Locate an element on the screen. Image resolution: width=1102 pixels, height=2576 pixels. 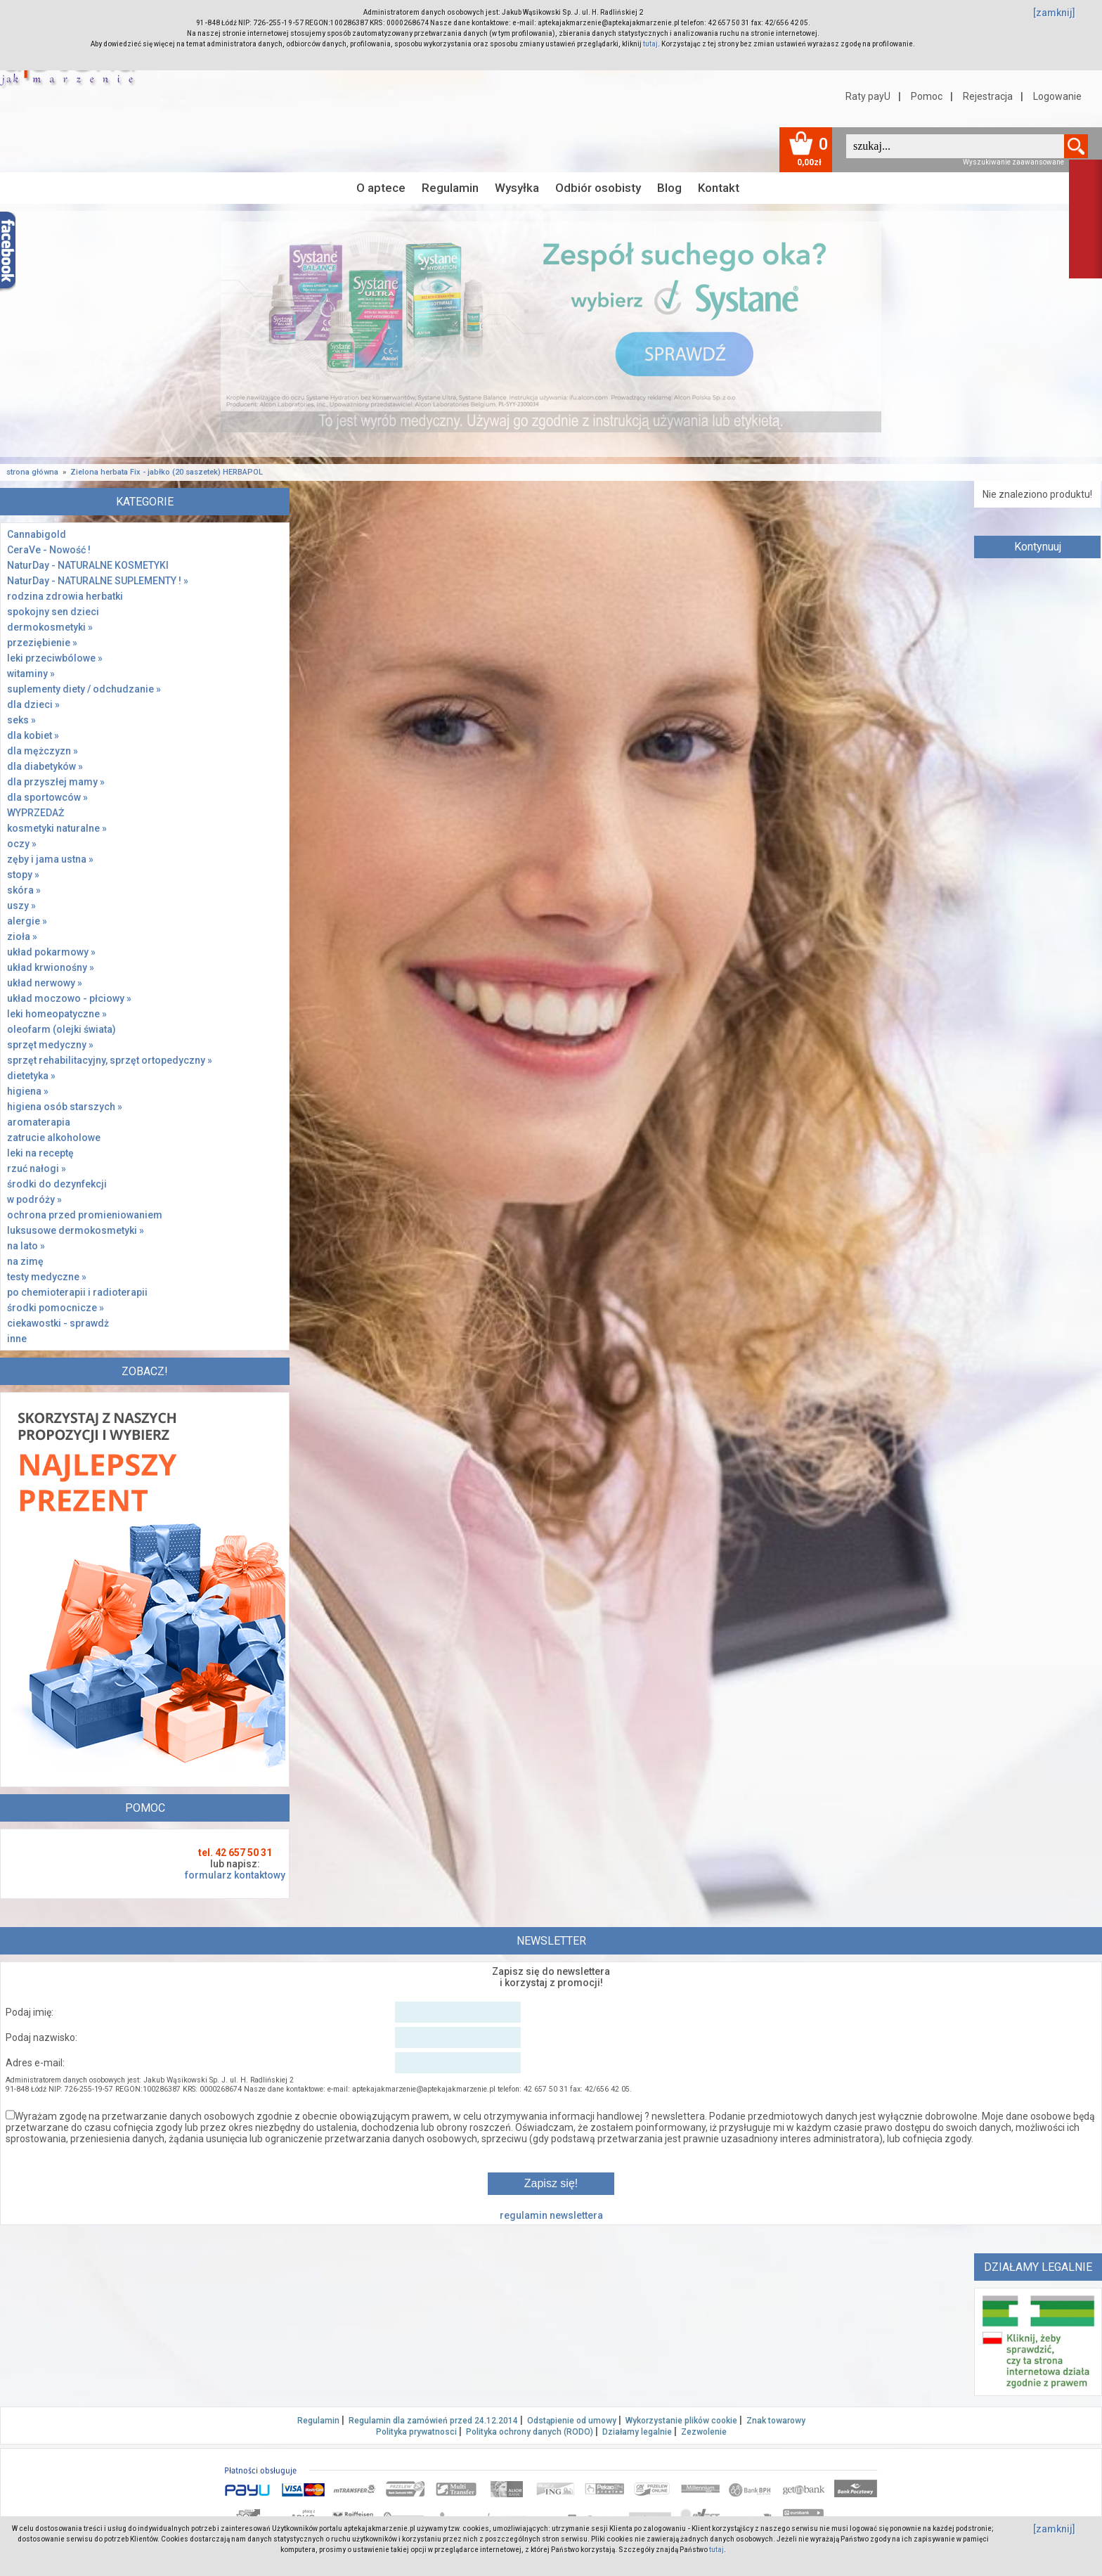
układ moczowo - płciowy » is located at coordinates (69, 998).